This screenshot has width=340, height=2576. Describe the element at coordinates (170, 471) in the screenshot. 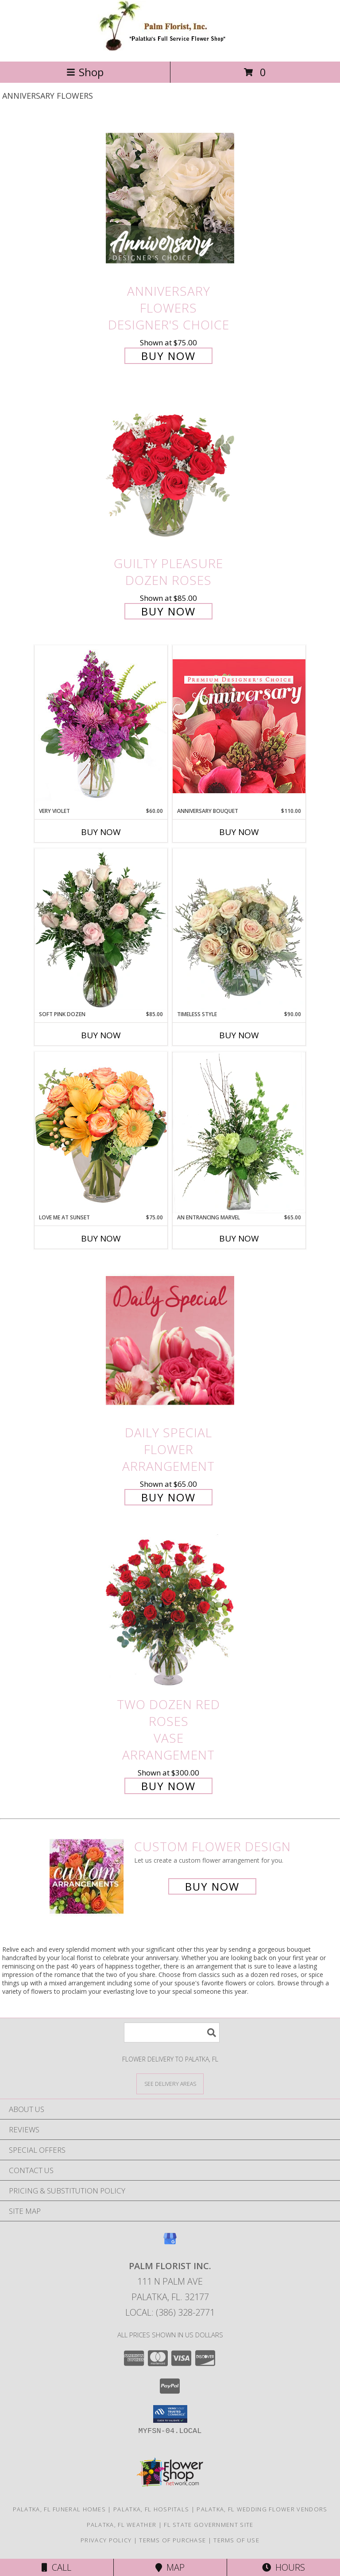

I see `[View Guilty Pleasure Dozen Roses Info]` at that location.